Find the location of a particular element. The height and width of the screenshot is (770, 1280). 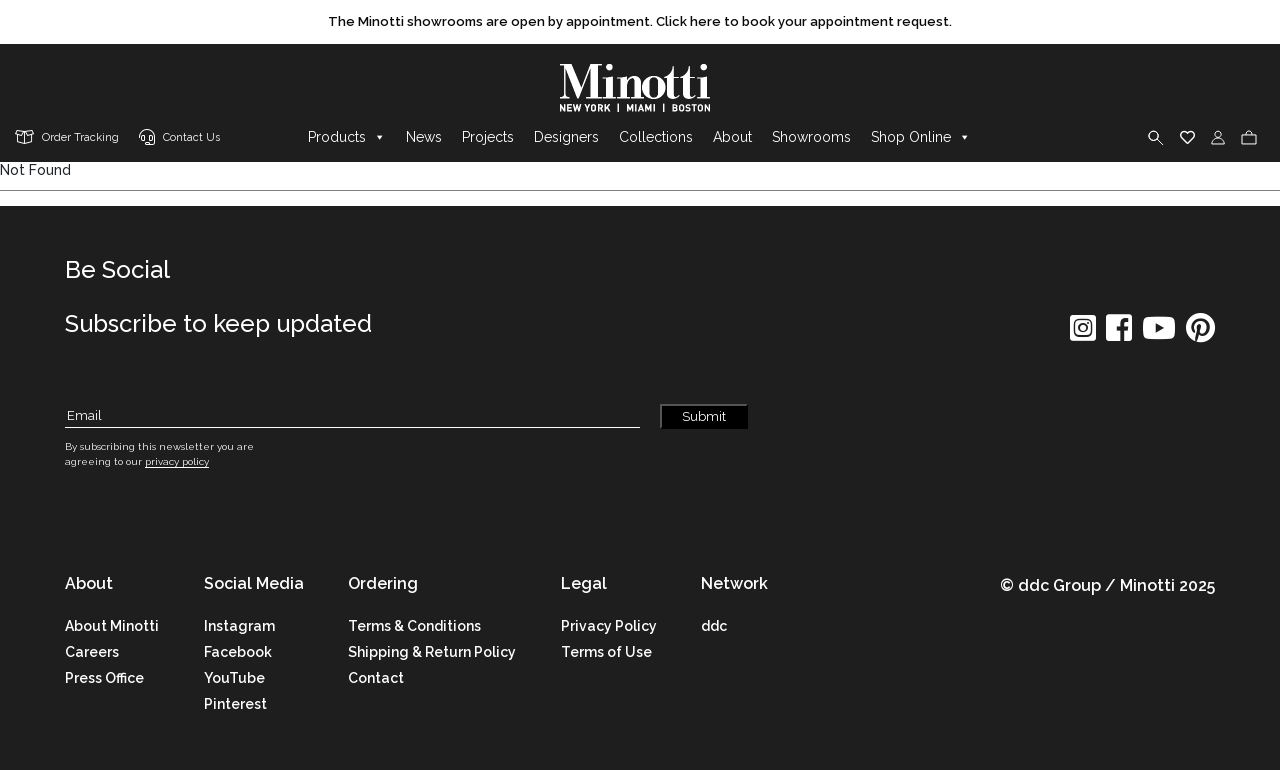

About Minotti is located at coordinates (112, 626).